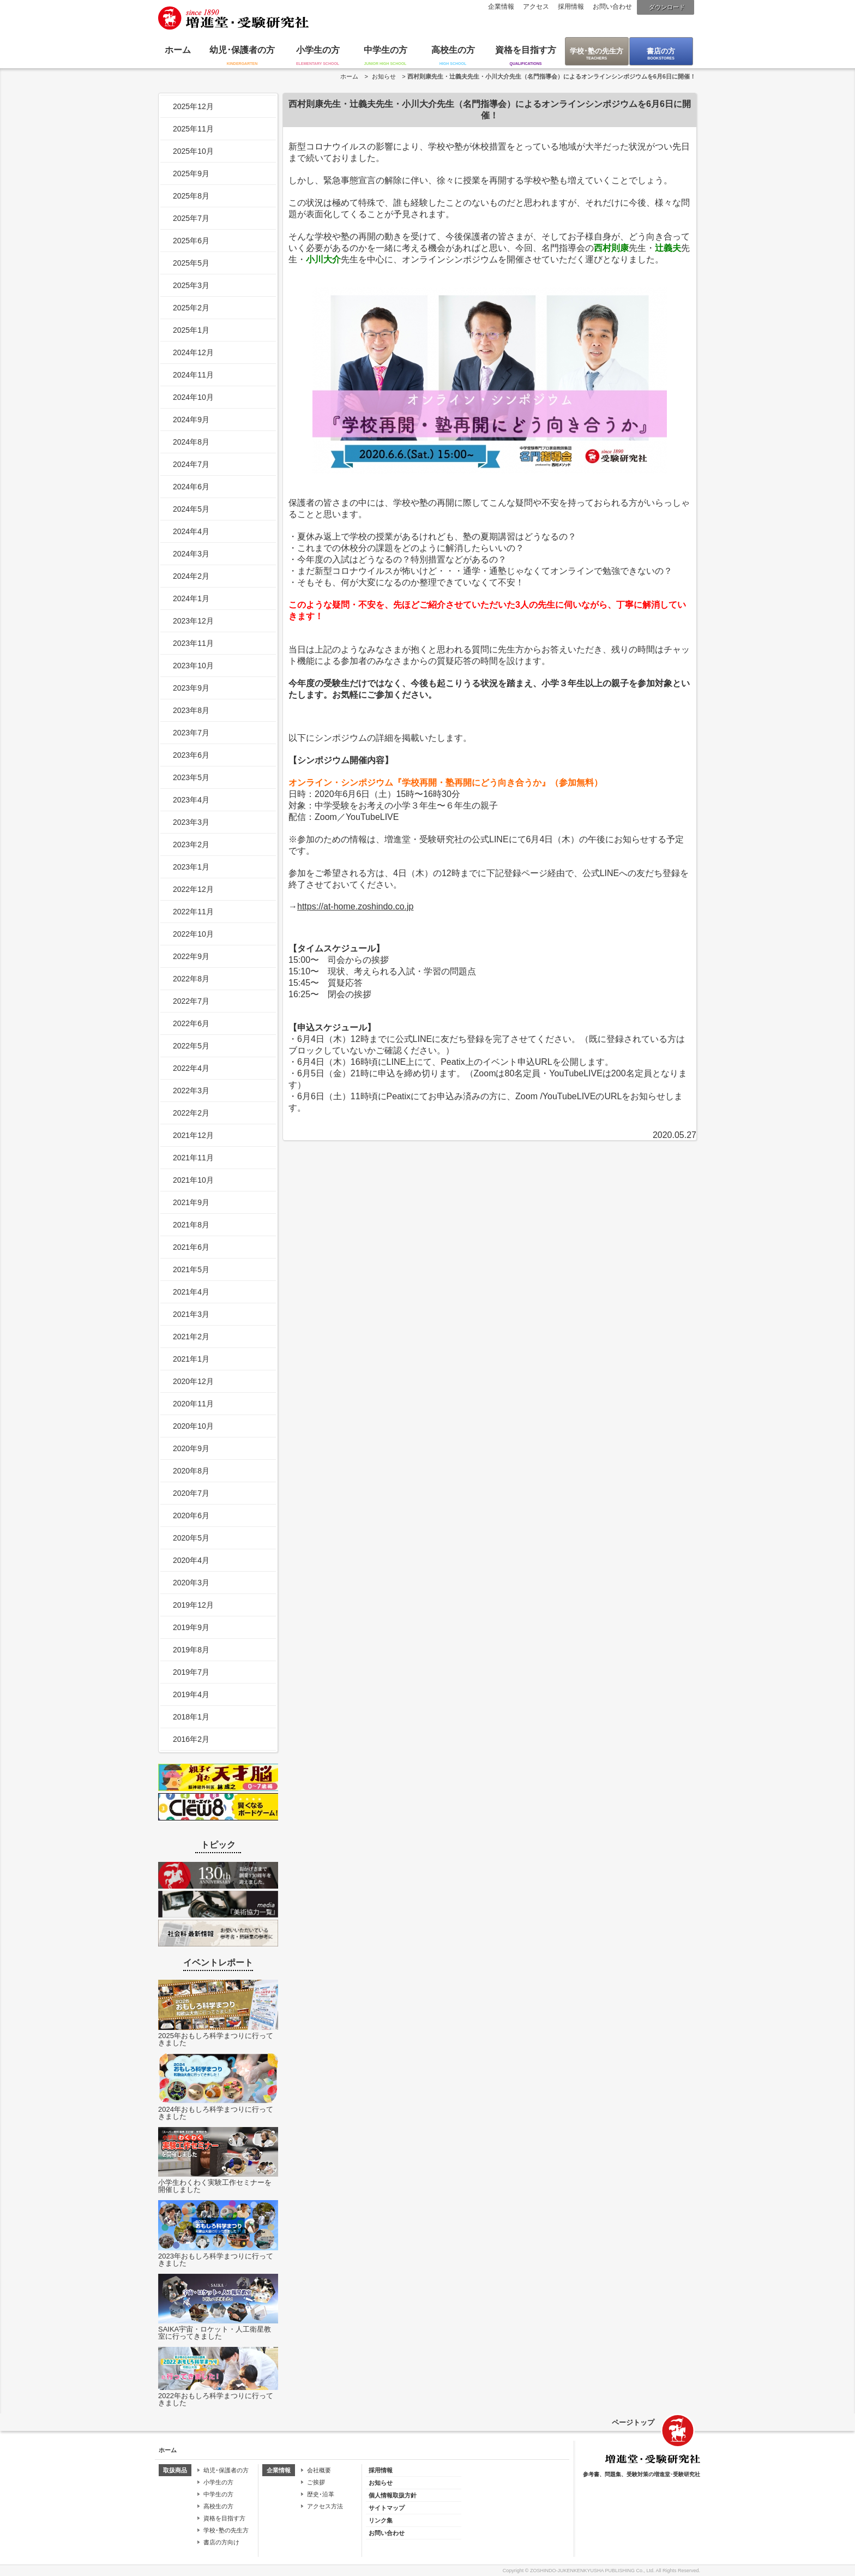 This screenshot has height=2576, width=855. Describe the element at coordinates (193, 151) in the screenshot. I see `2025年10月` at that location.